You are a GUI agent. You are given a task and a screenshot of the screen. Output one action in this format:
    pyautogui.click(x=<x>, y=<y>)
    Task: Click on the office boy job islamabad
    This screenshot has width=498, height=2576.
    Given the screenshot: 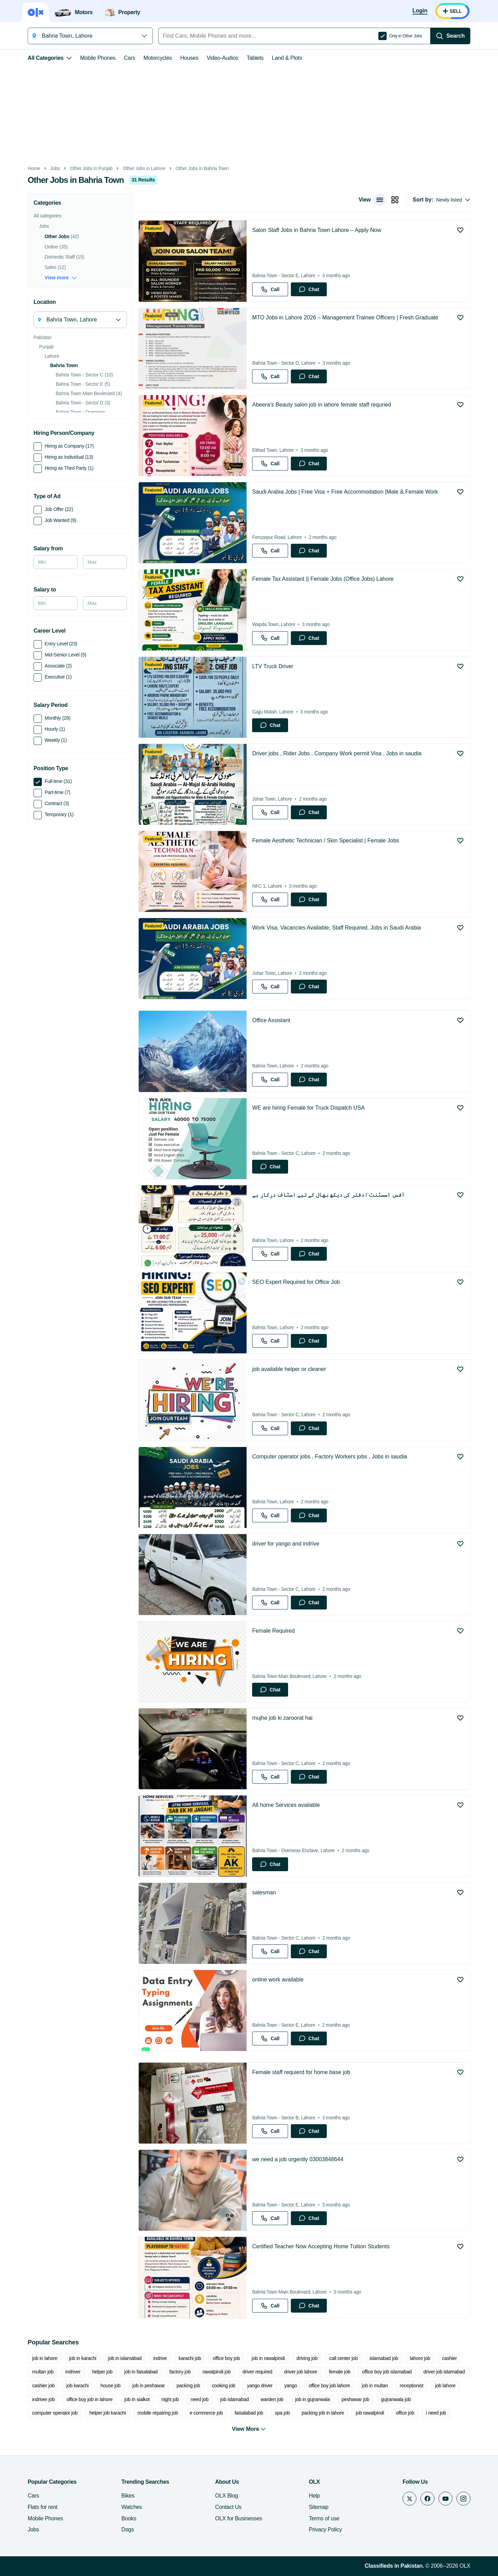 What is the action you would take?
    pyautogui.click(x=387, y=2371)
    